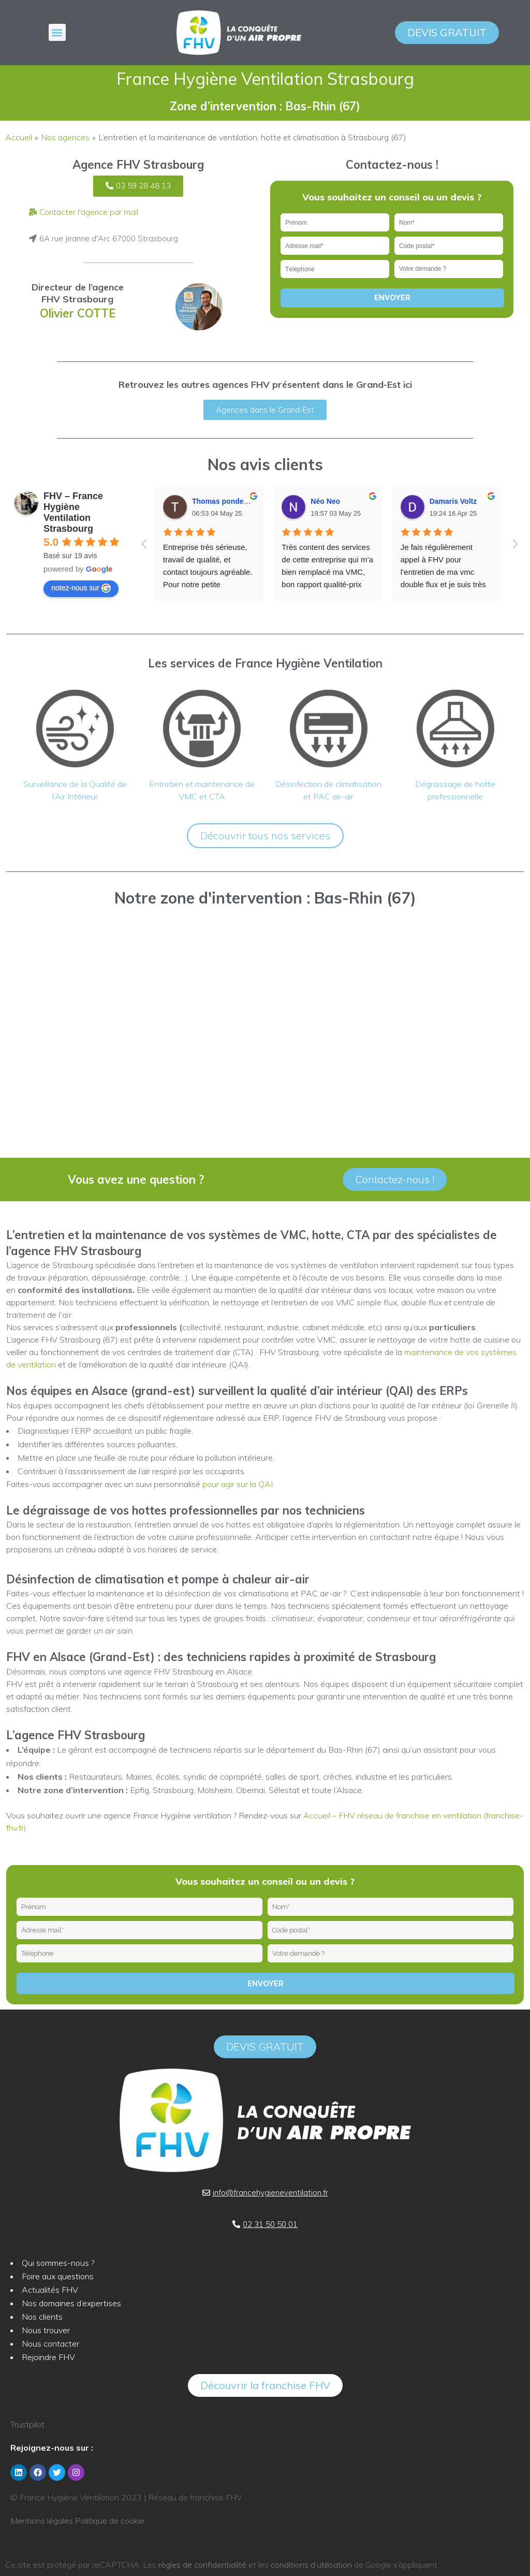 The image size is (530, 2576). What do you see at coordinates (202, 2564) in the screenshot?
I see `règles de confidentialité` at bounding box center [202, 2564].